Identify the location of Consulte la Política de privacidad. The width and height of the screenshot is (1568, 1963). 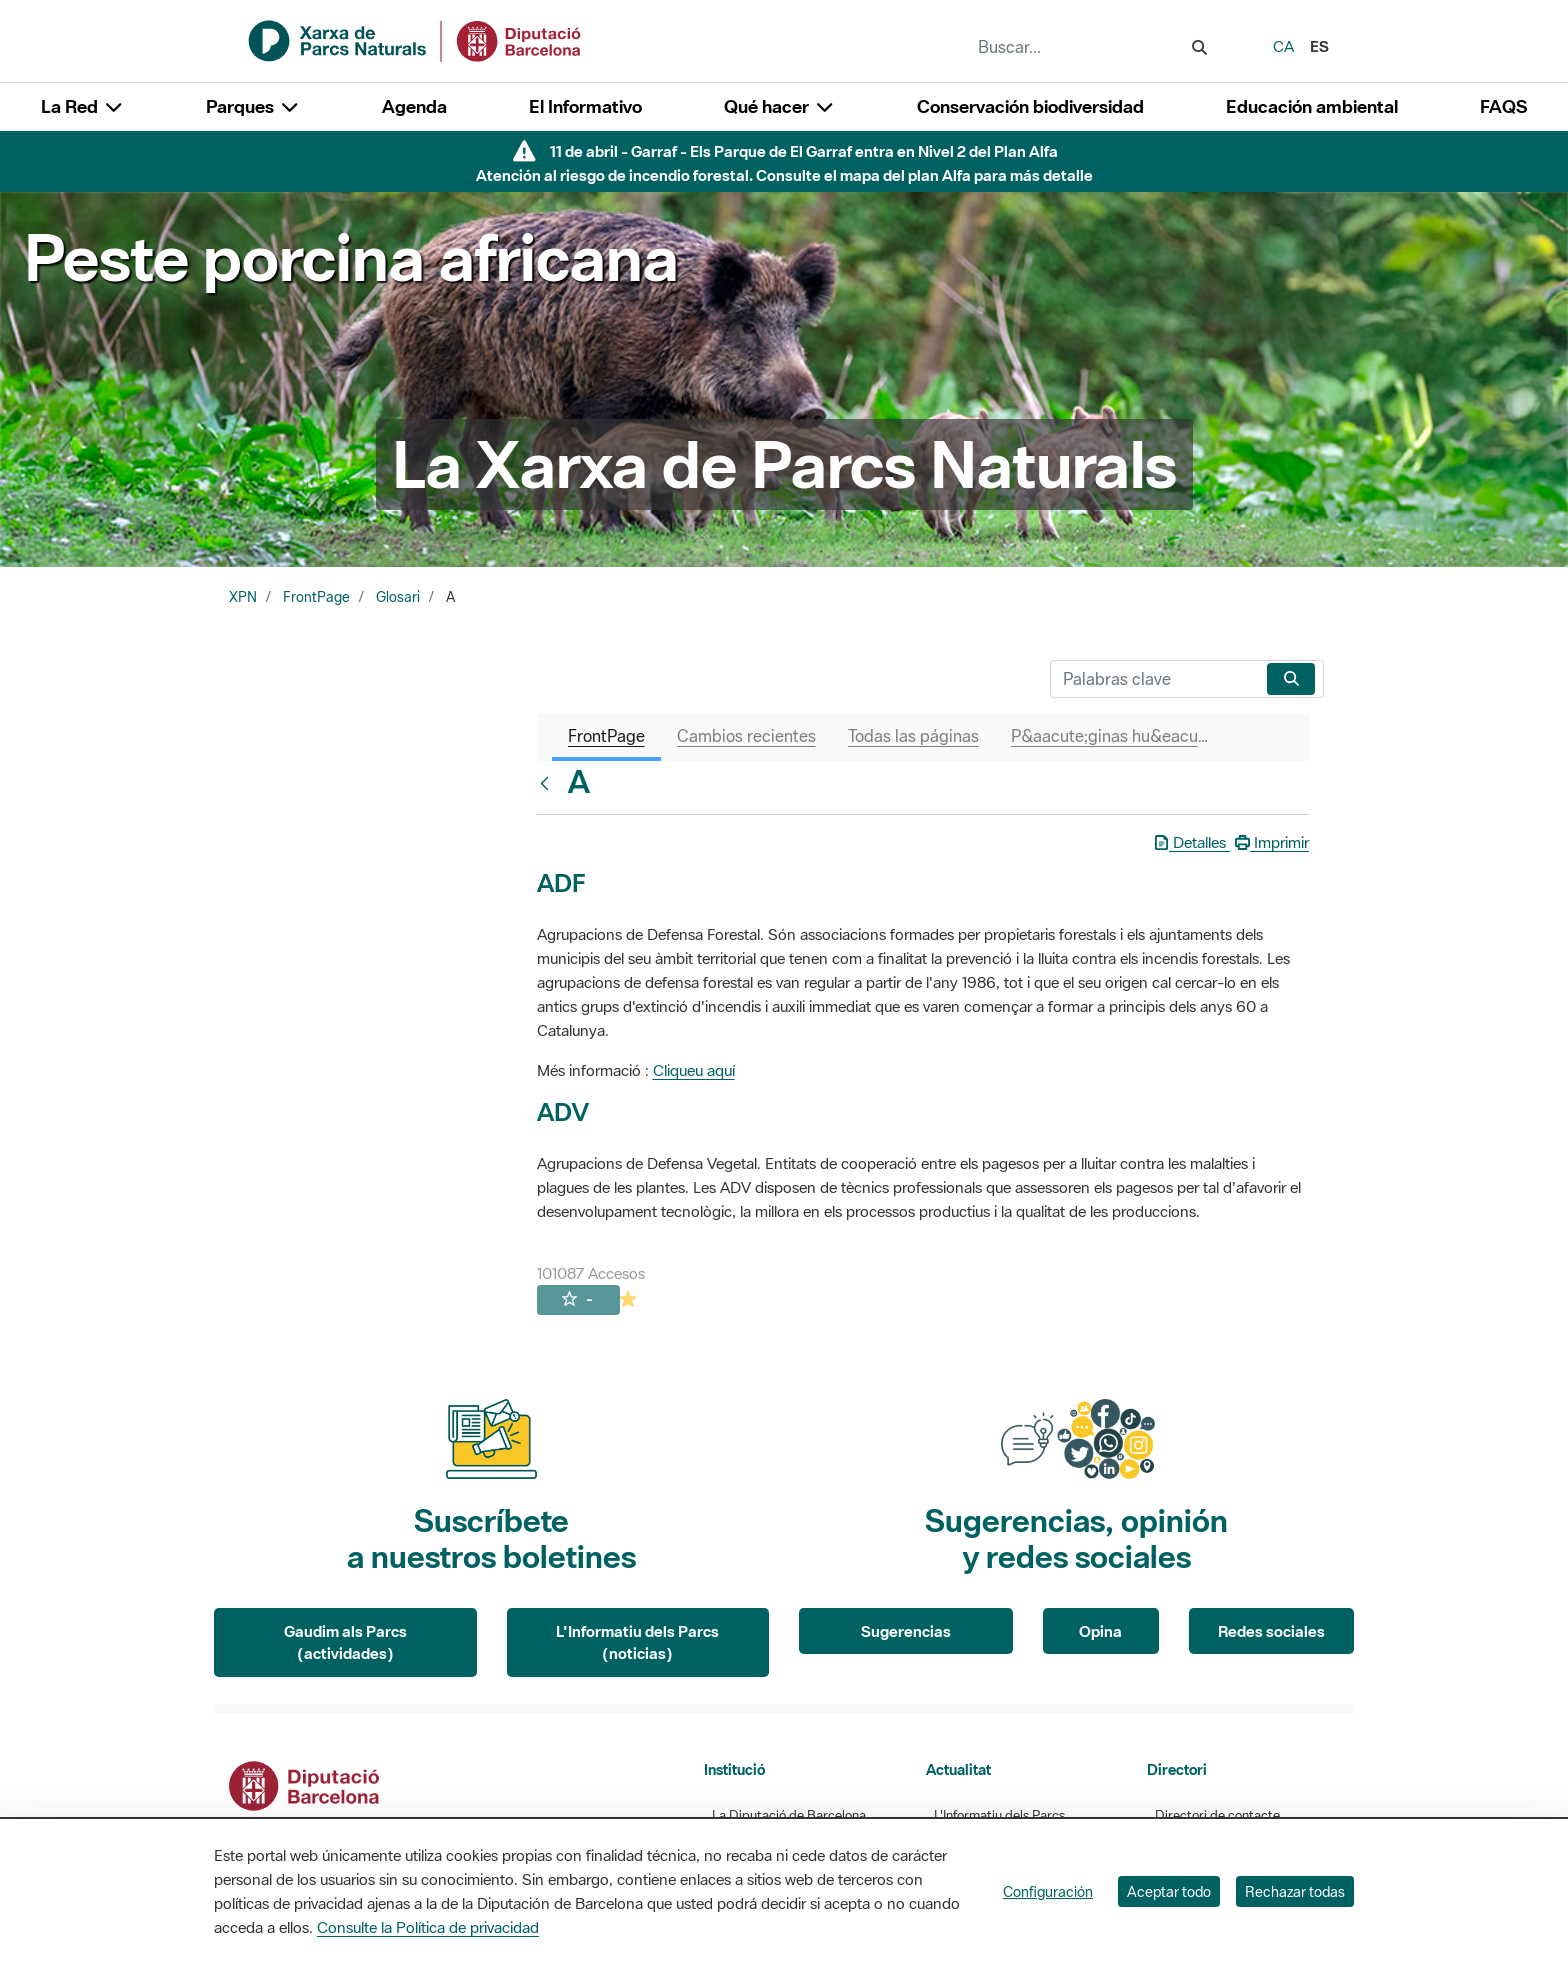
(428, 1927).